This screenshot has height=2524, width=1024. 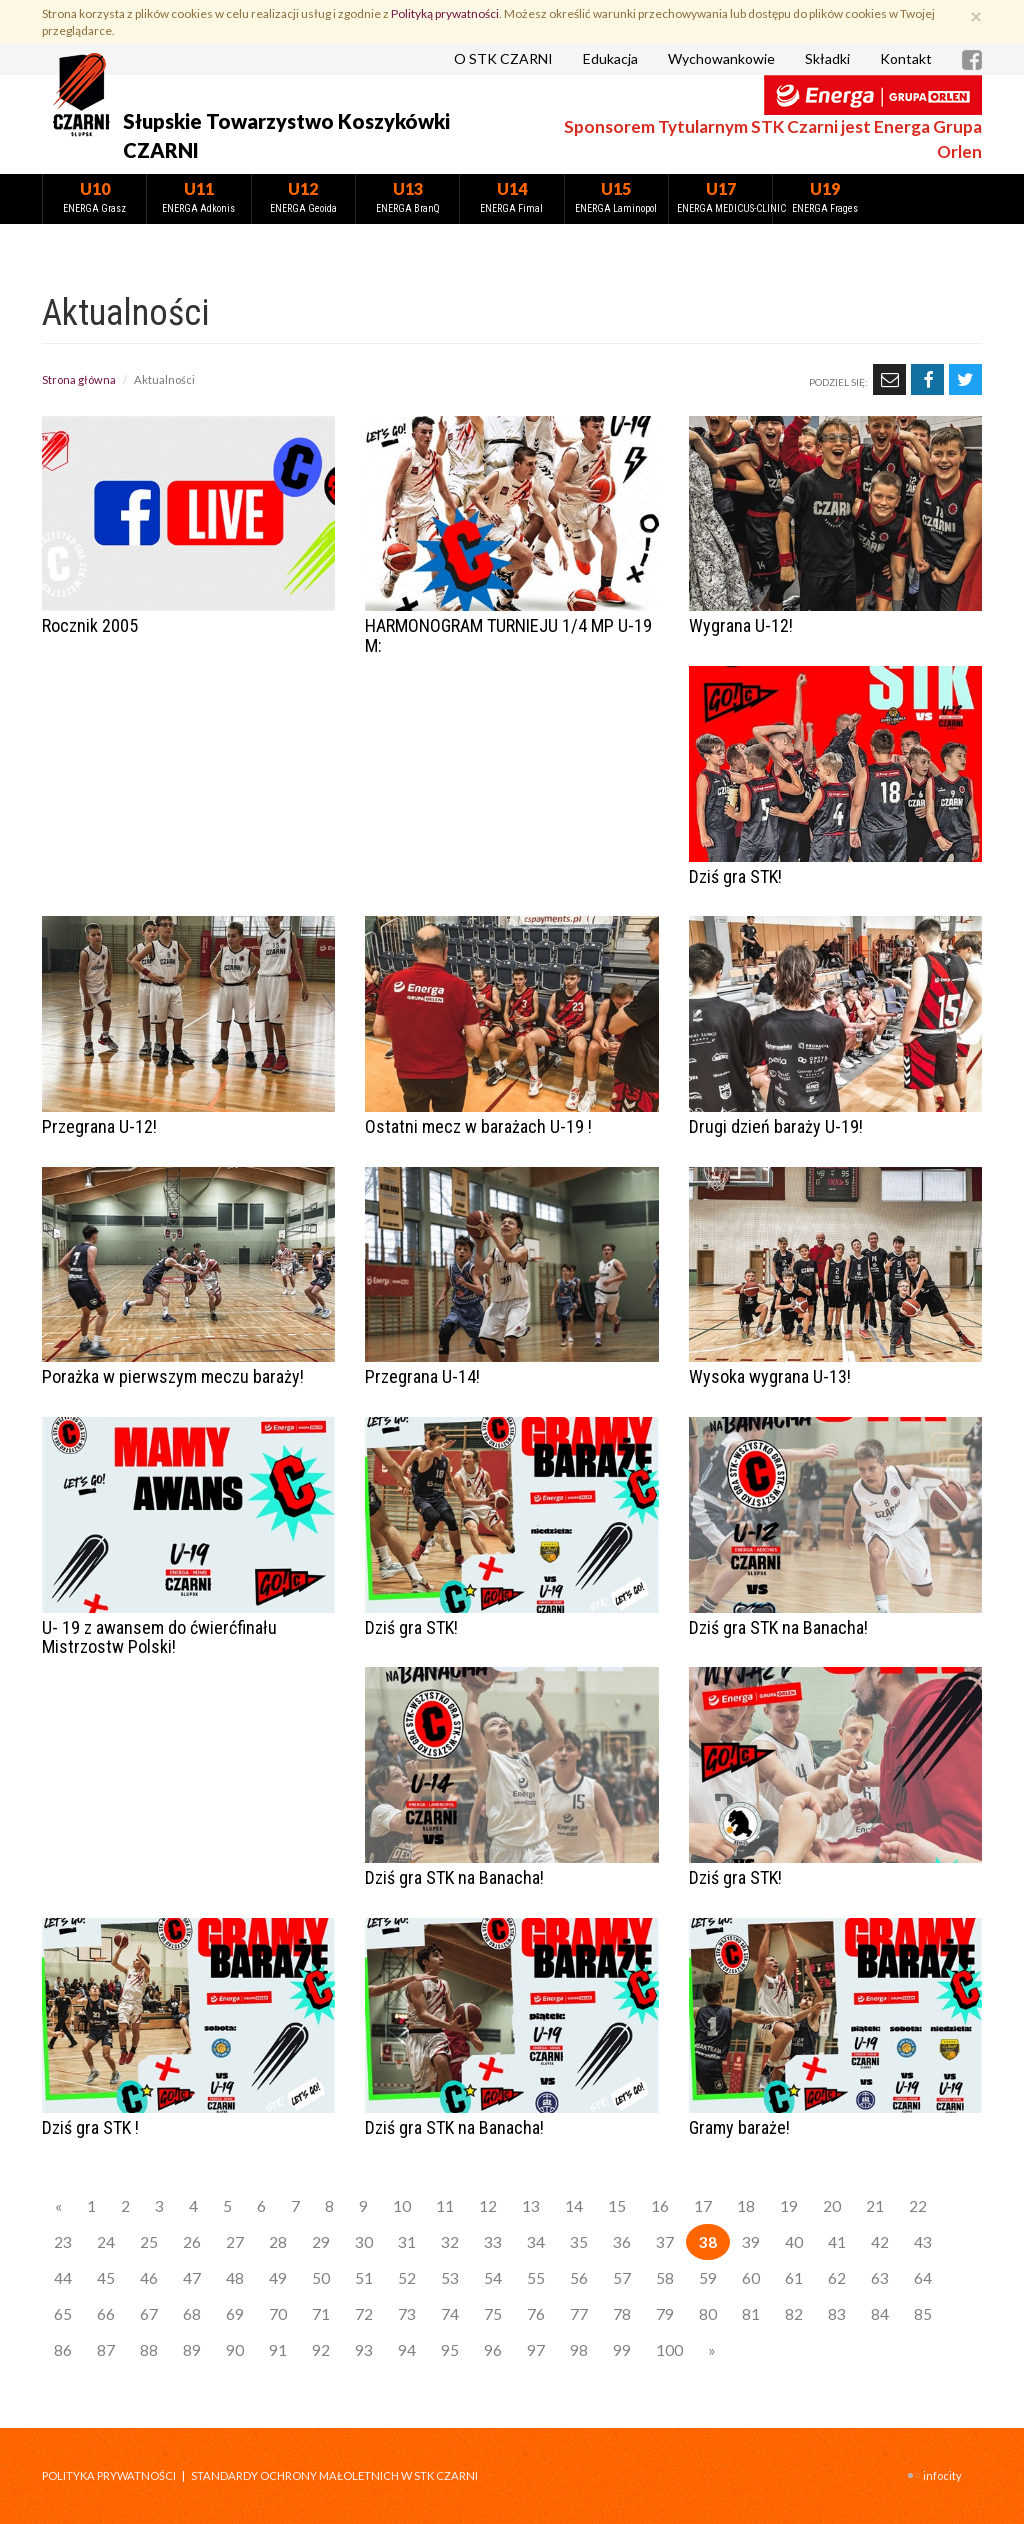 I want to click on 76, so click(x=536, y=2314).